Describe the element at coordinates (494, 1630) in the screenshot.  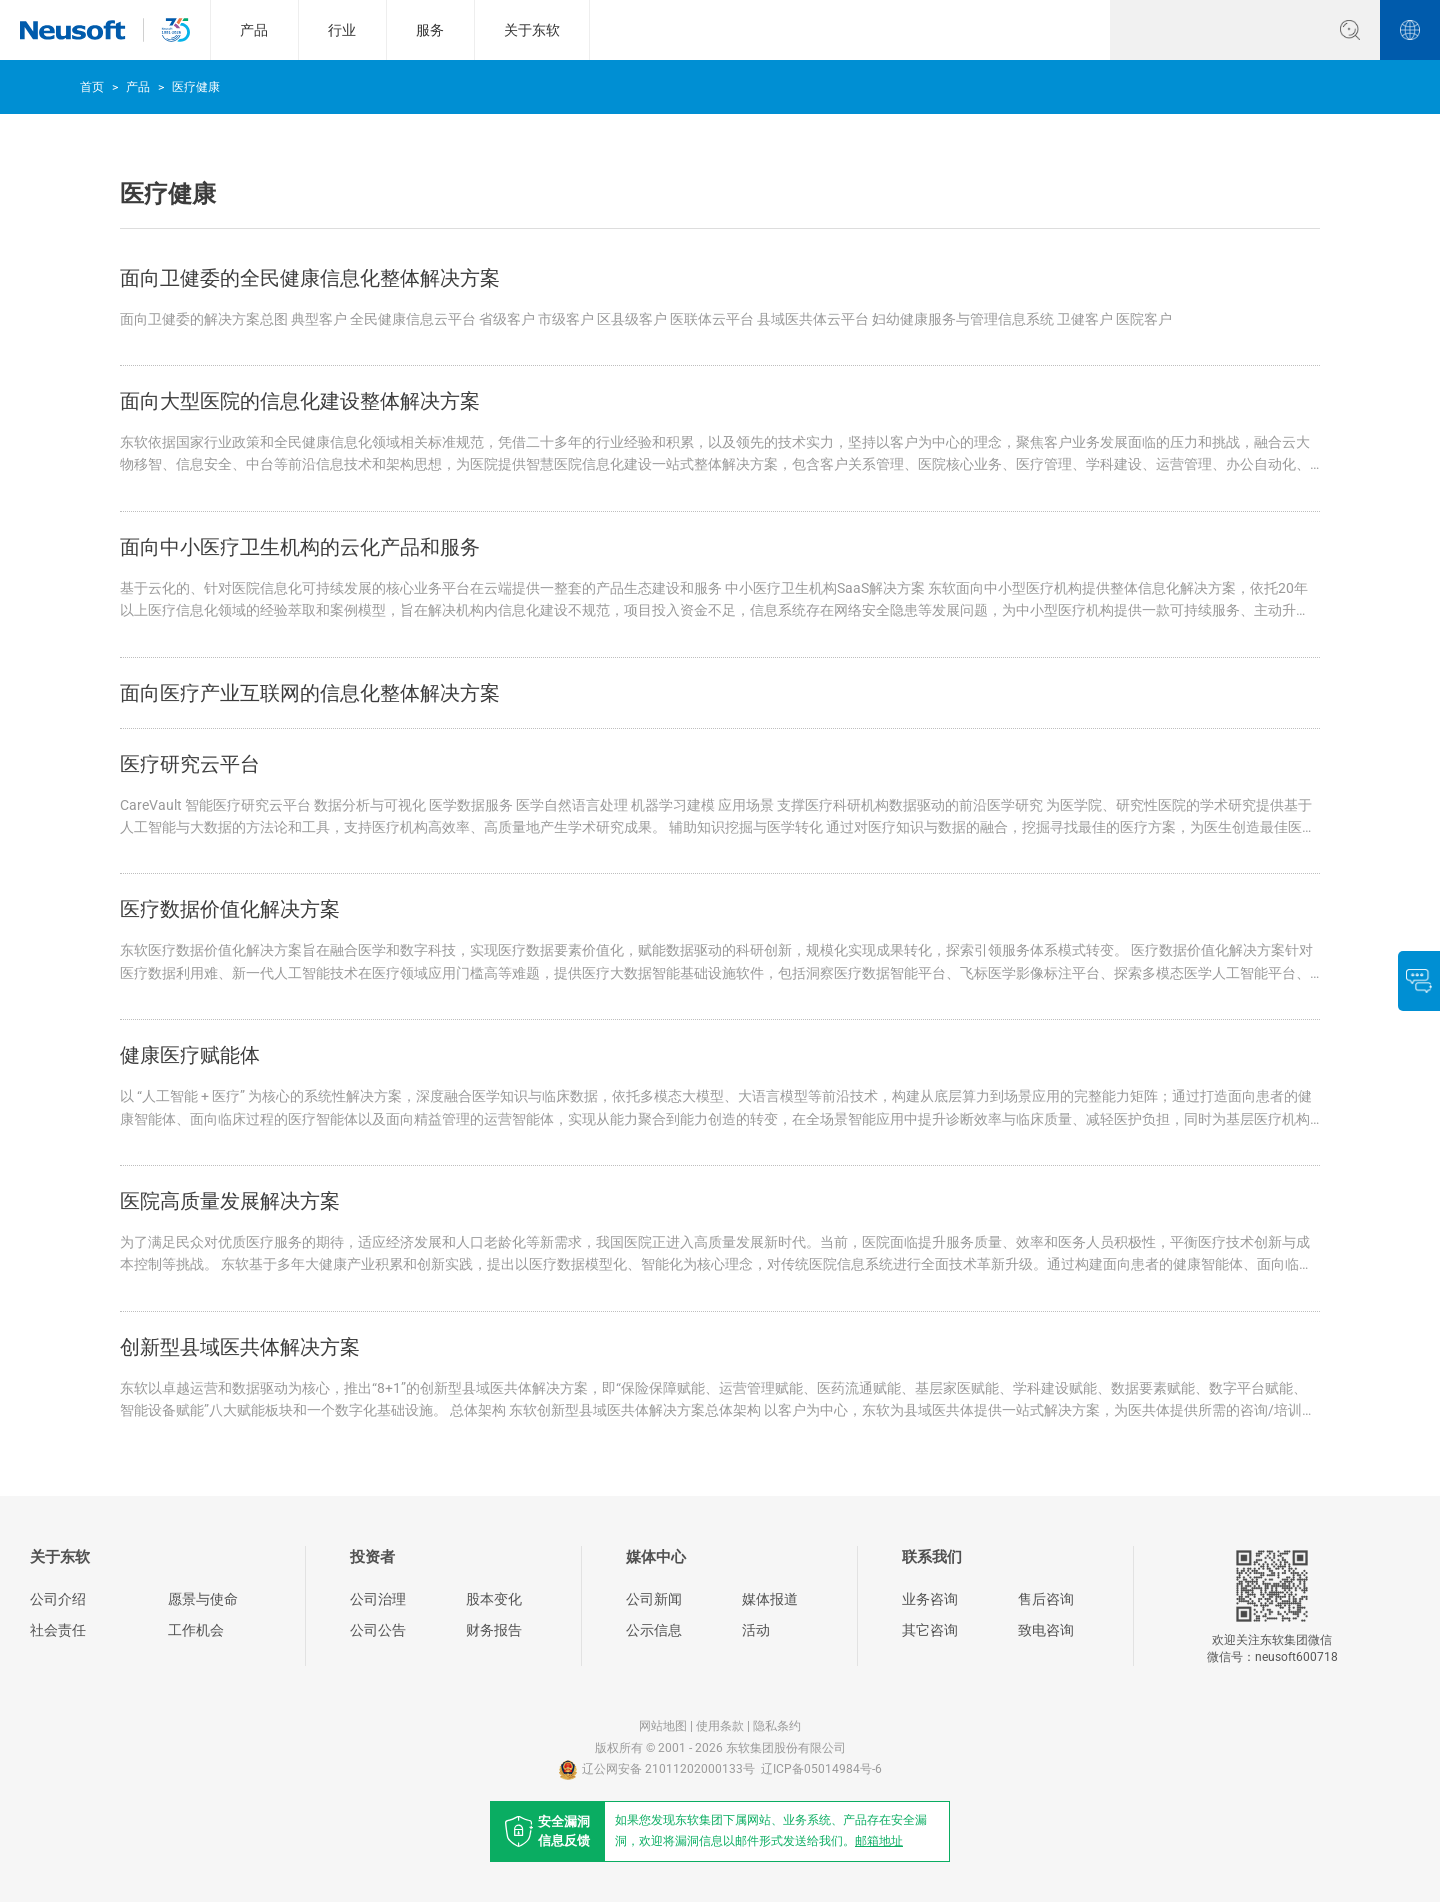
I see `财务报告` at that location.